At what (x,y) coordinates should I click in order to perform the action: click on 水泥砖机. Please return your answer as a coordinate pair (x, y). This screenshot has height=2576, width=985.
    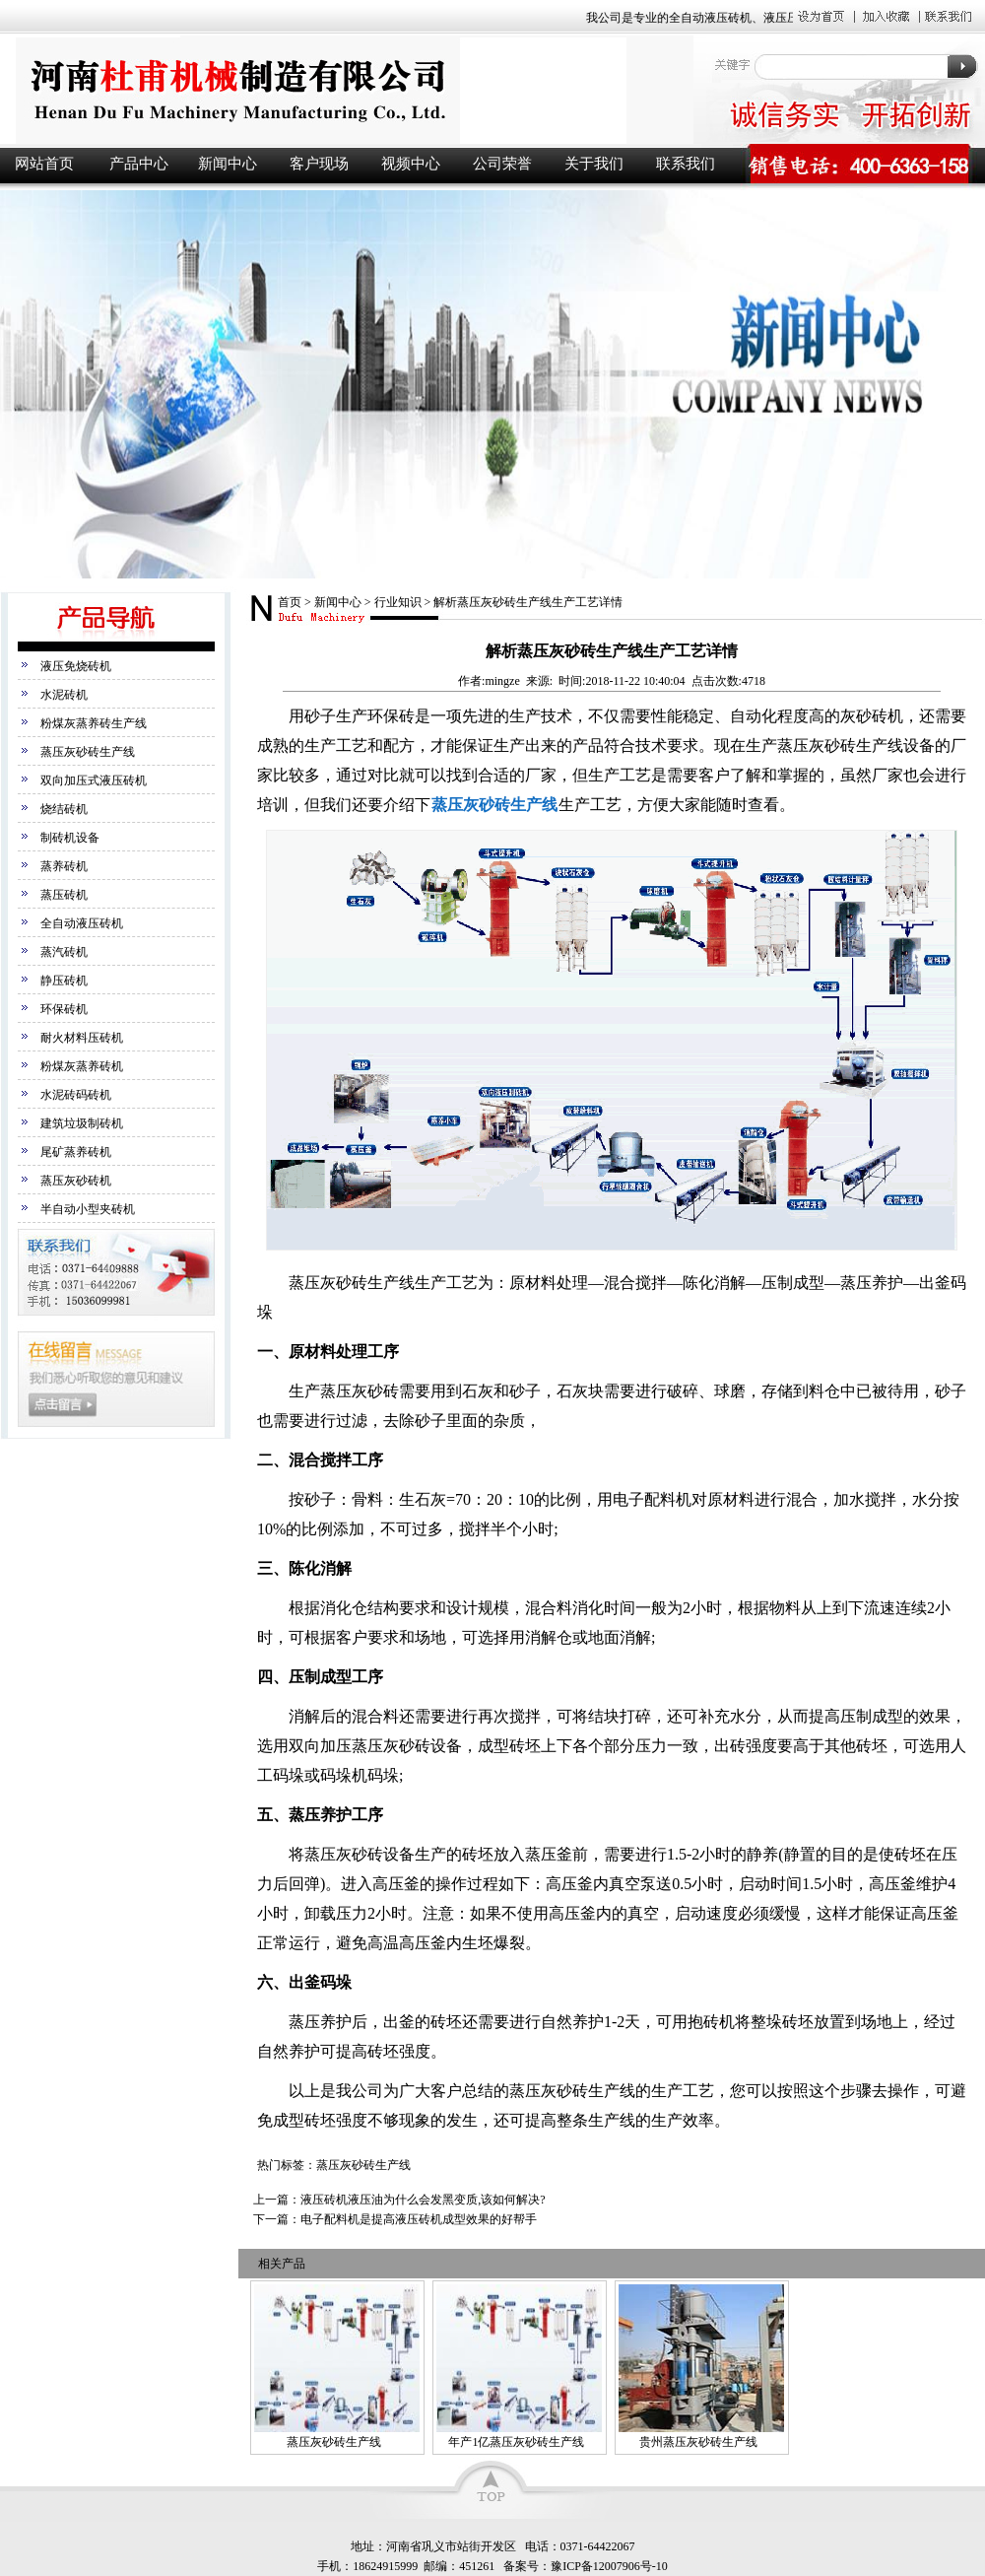
    Looking at the image, I should click on (64, 695).